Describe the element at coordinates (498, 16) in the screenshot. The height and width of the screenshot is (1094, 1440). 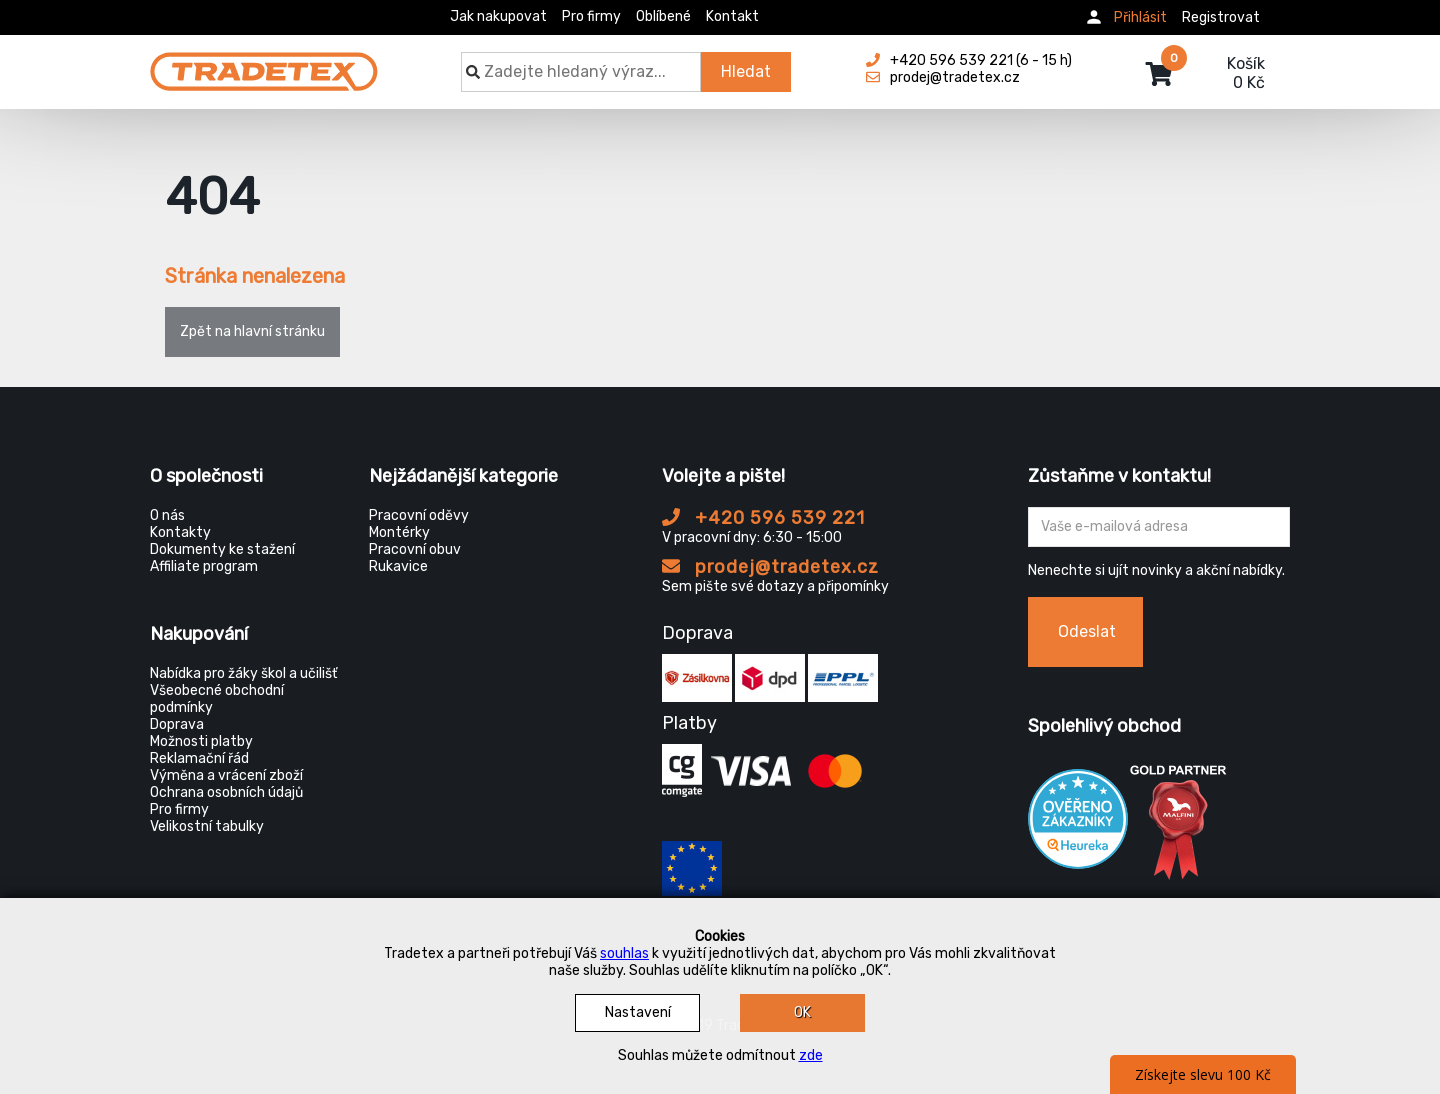
I see `Jak nakupovat` at that location.